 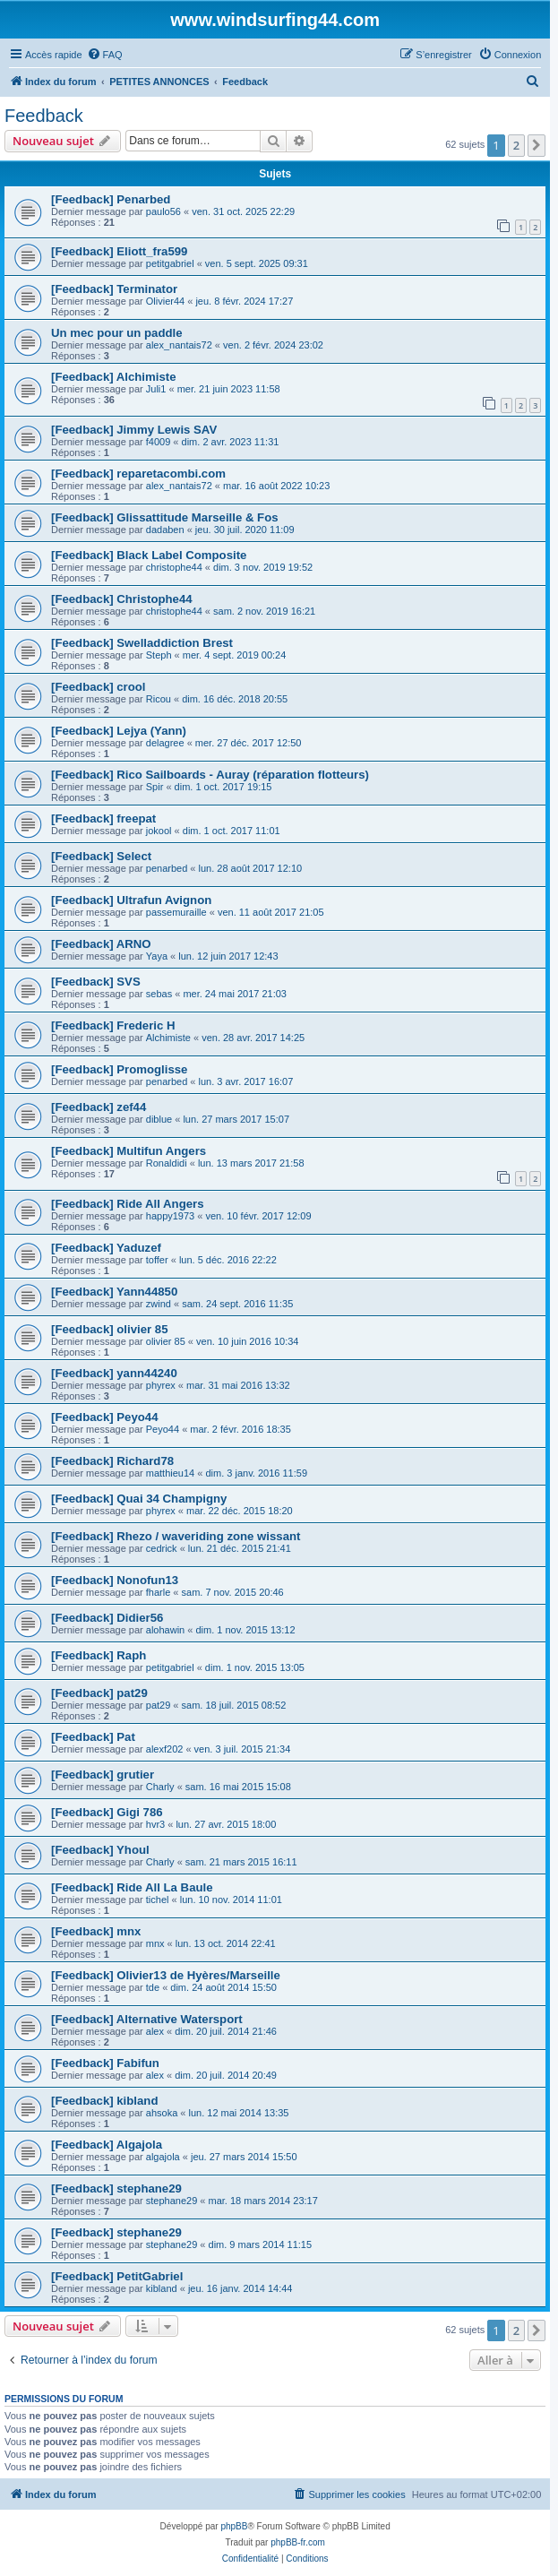 I want to click on alex, so click(x=155, y=2031).